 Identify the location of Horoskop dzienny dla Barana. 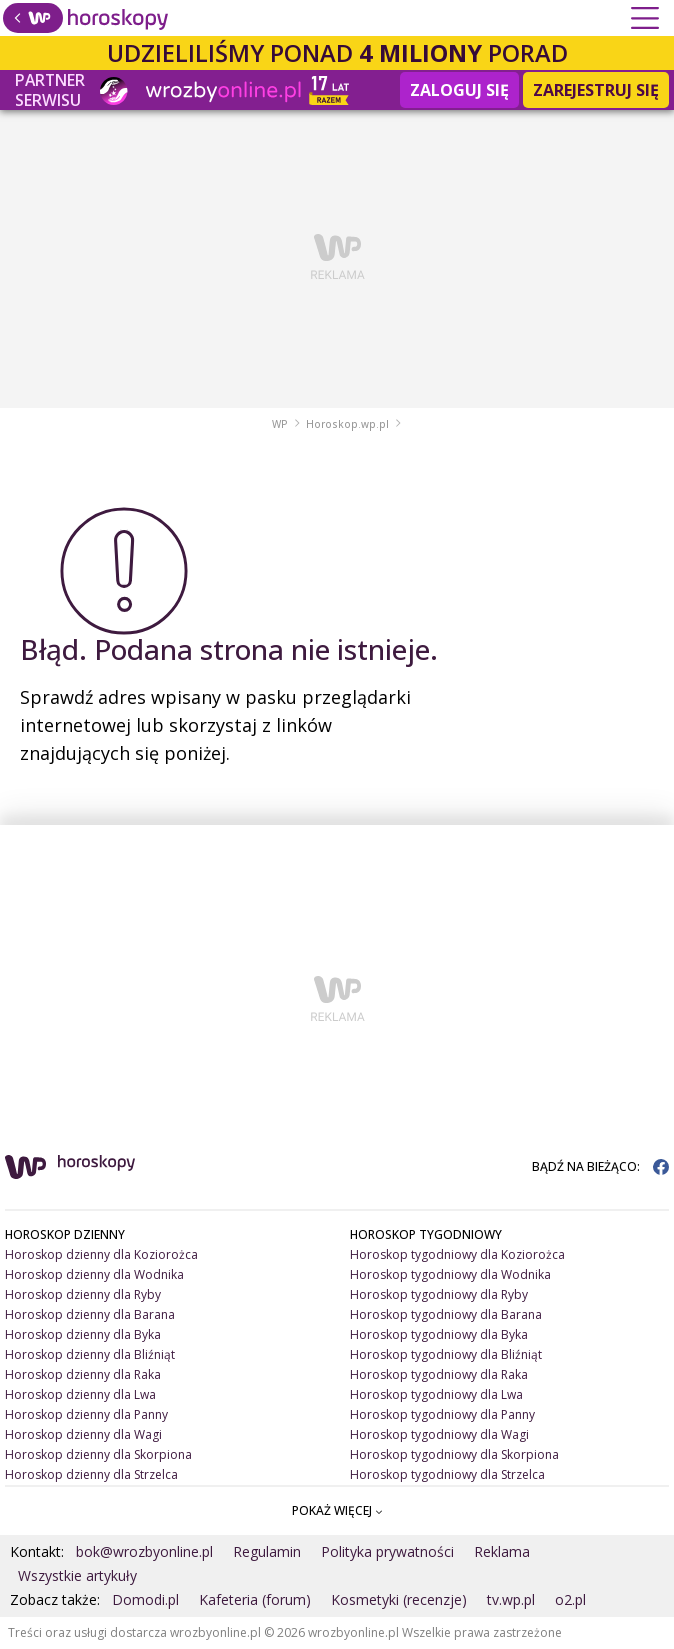
(90, 1314).